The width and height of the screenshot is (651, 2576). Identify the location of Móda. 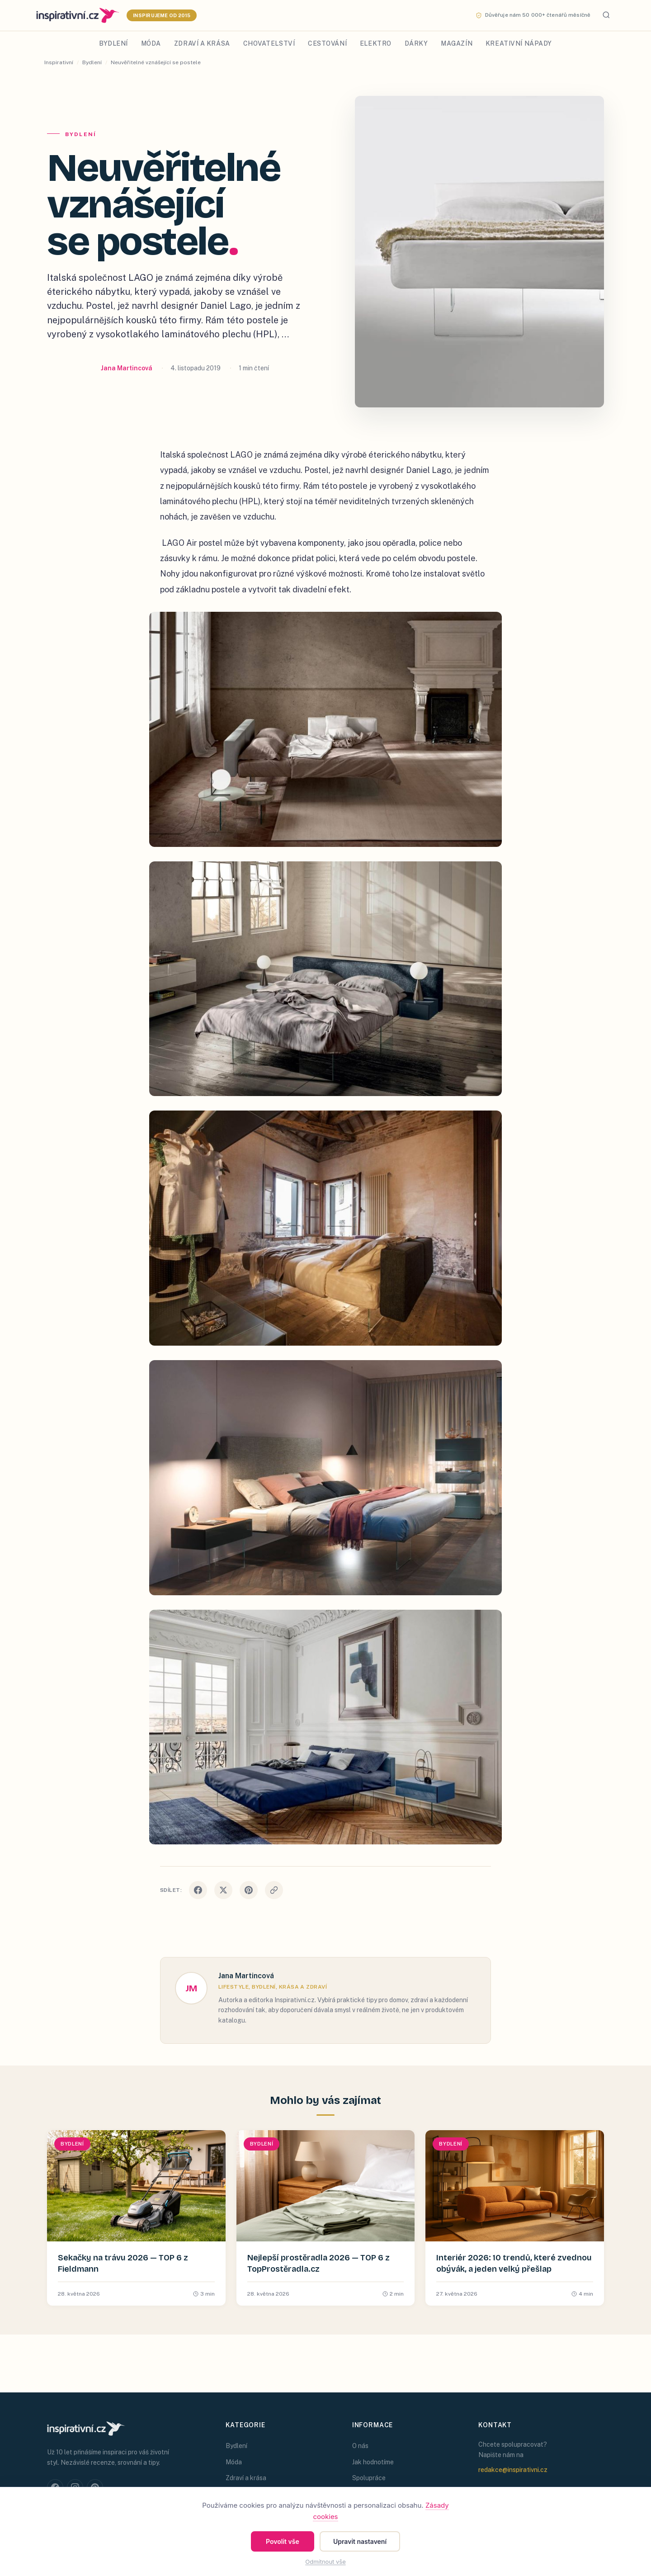
(151, 43).